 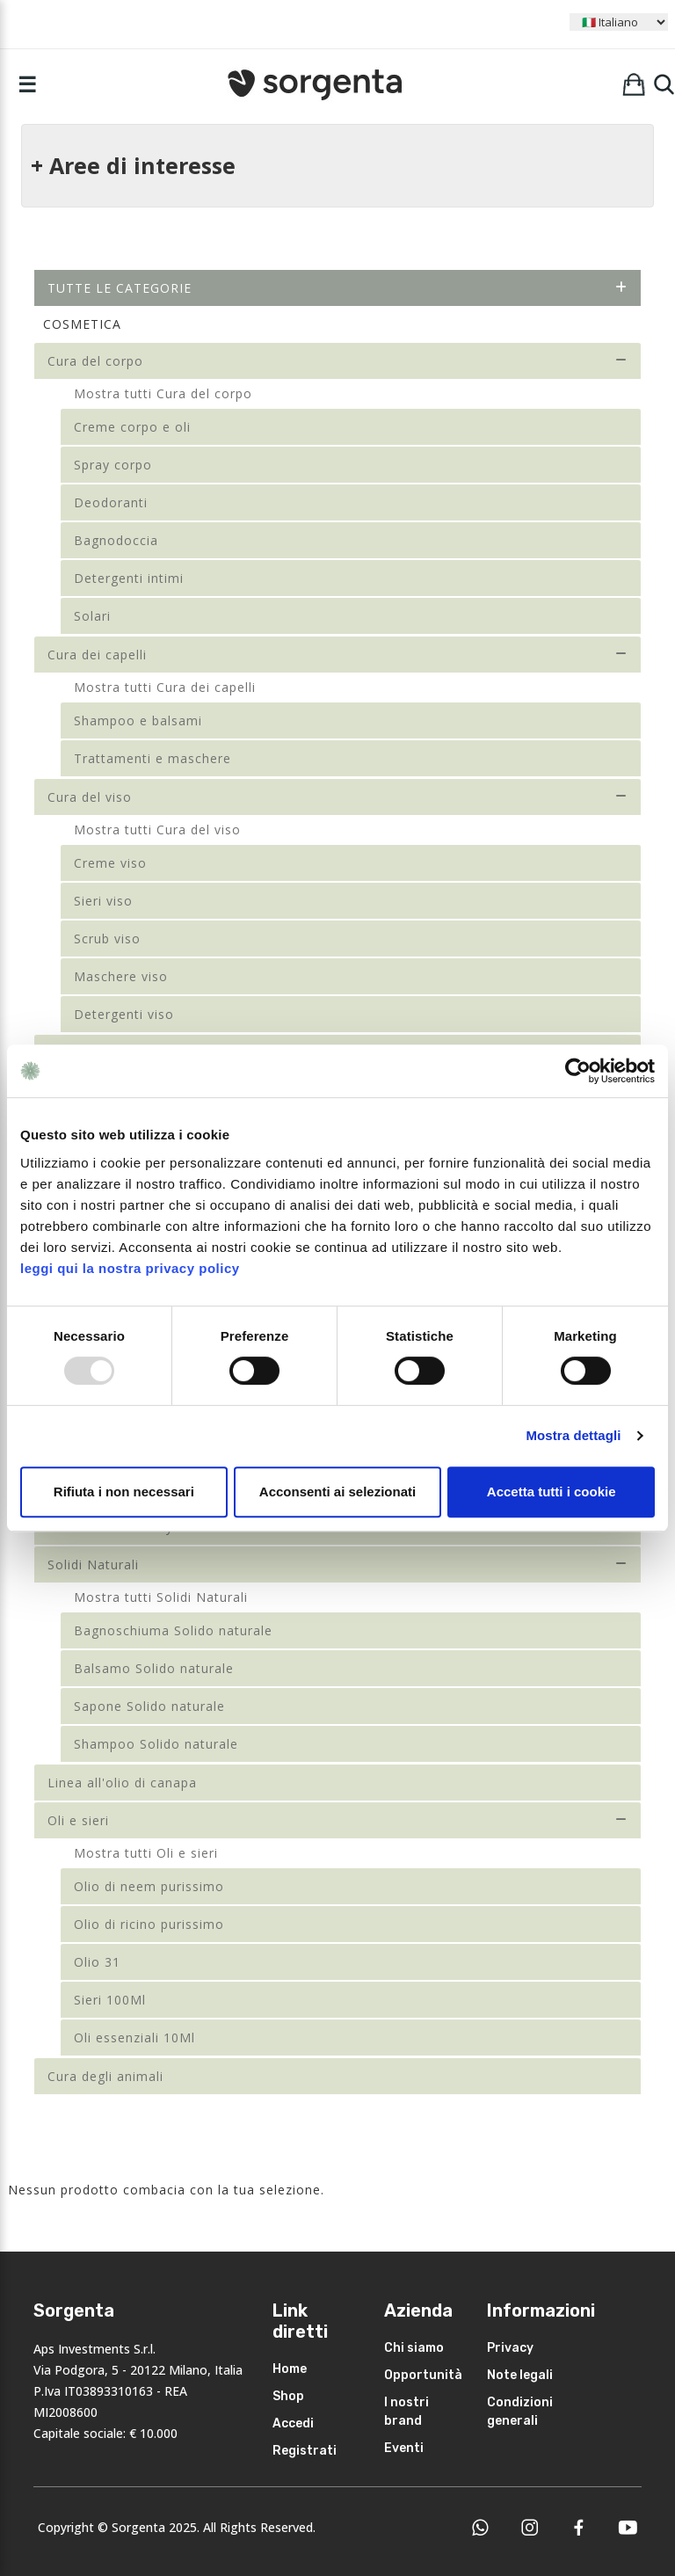 What do you see at coordinates (154, 1668) in the screenshot?
I see `Balsamo Solido naturale` at bounding box center [154, 1668].